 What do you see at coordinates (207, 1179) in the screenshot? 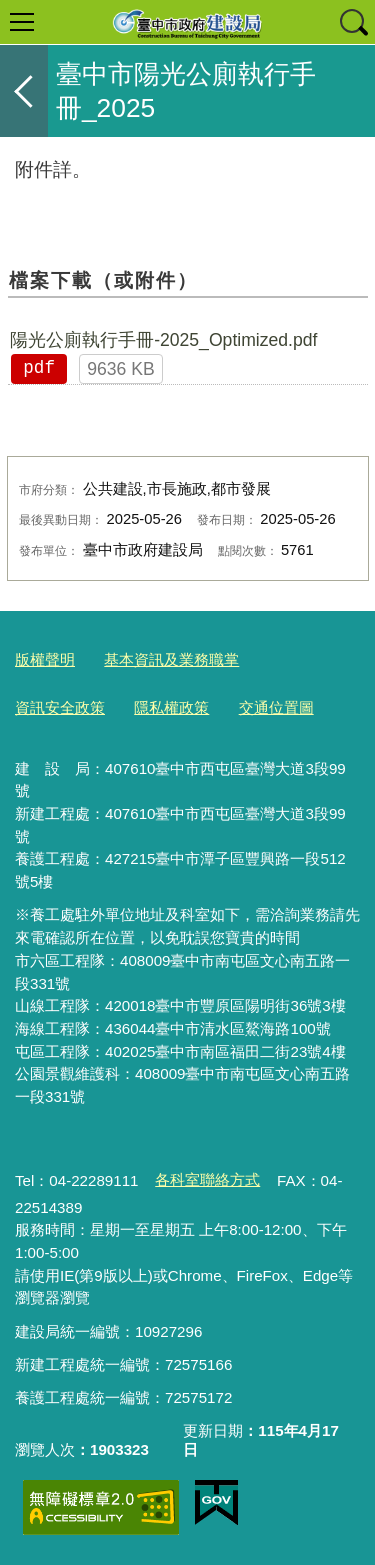
I see `各科室聯絡方式` at bounding box center [207, 1179].